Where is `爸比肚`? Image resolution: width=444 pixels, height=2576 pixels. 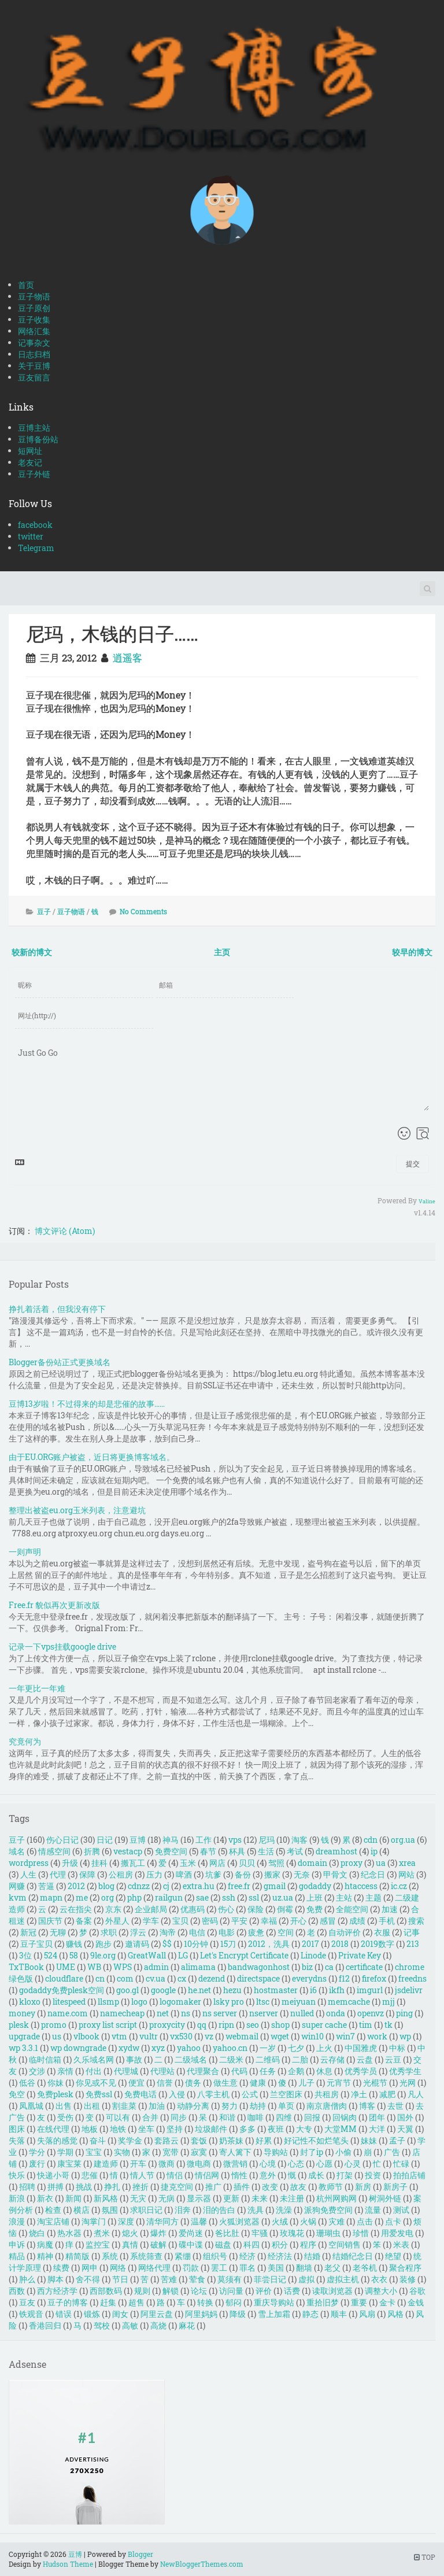 爸比肚 is located at coordinates (227, 2232).